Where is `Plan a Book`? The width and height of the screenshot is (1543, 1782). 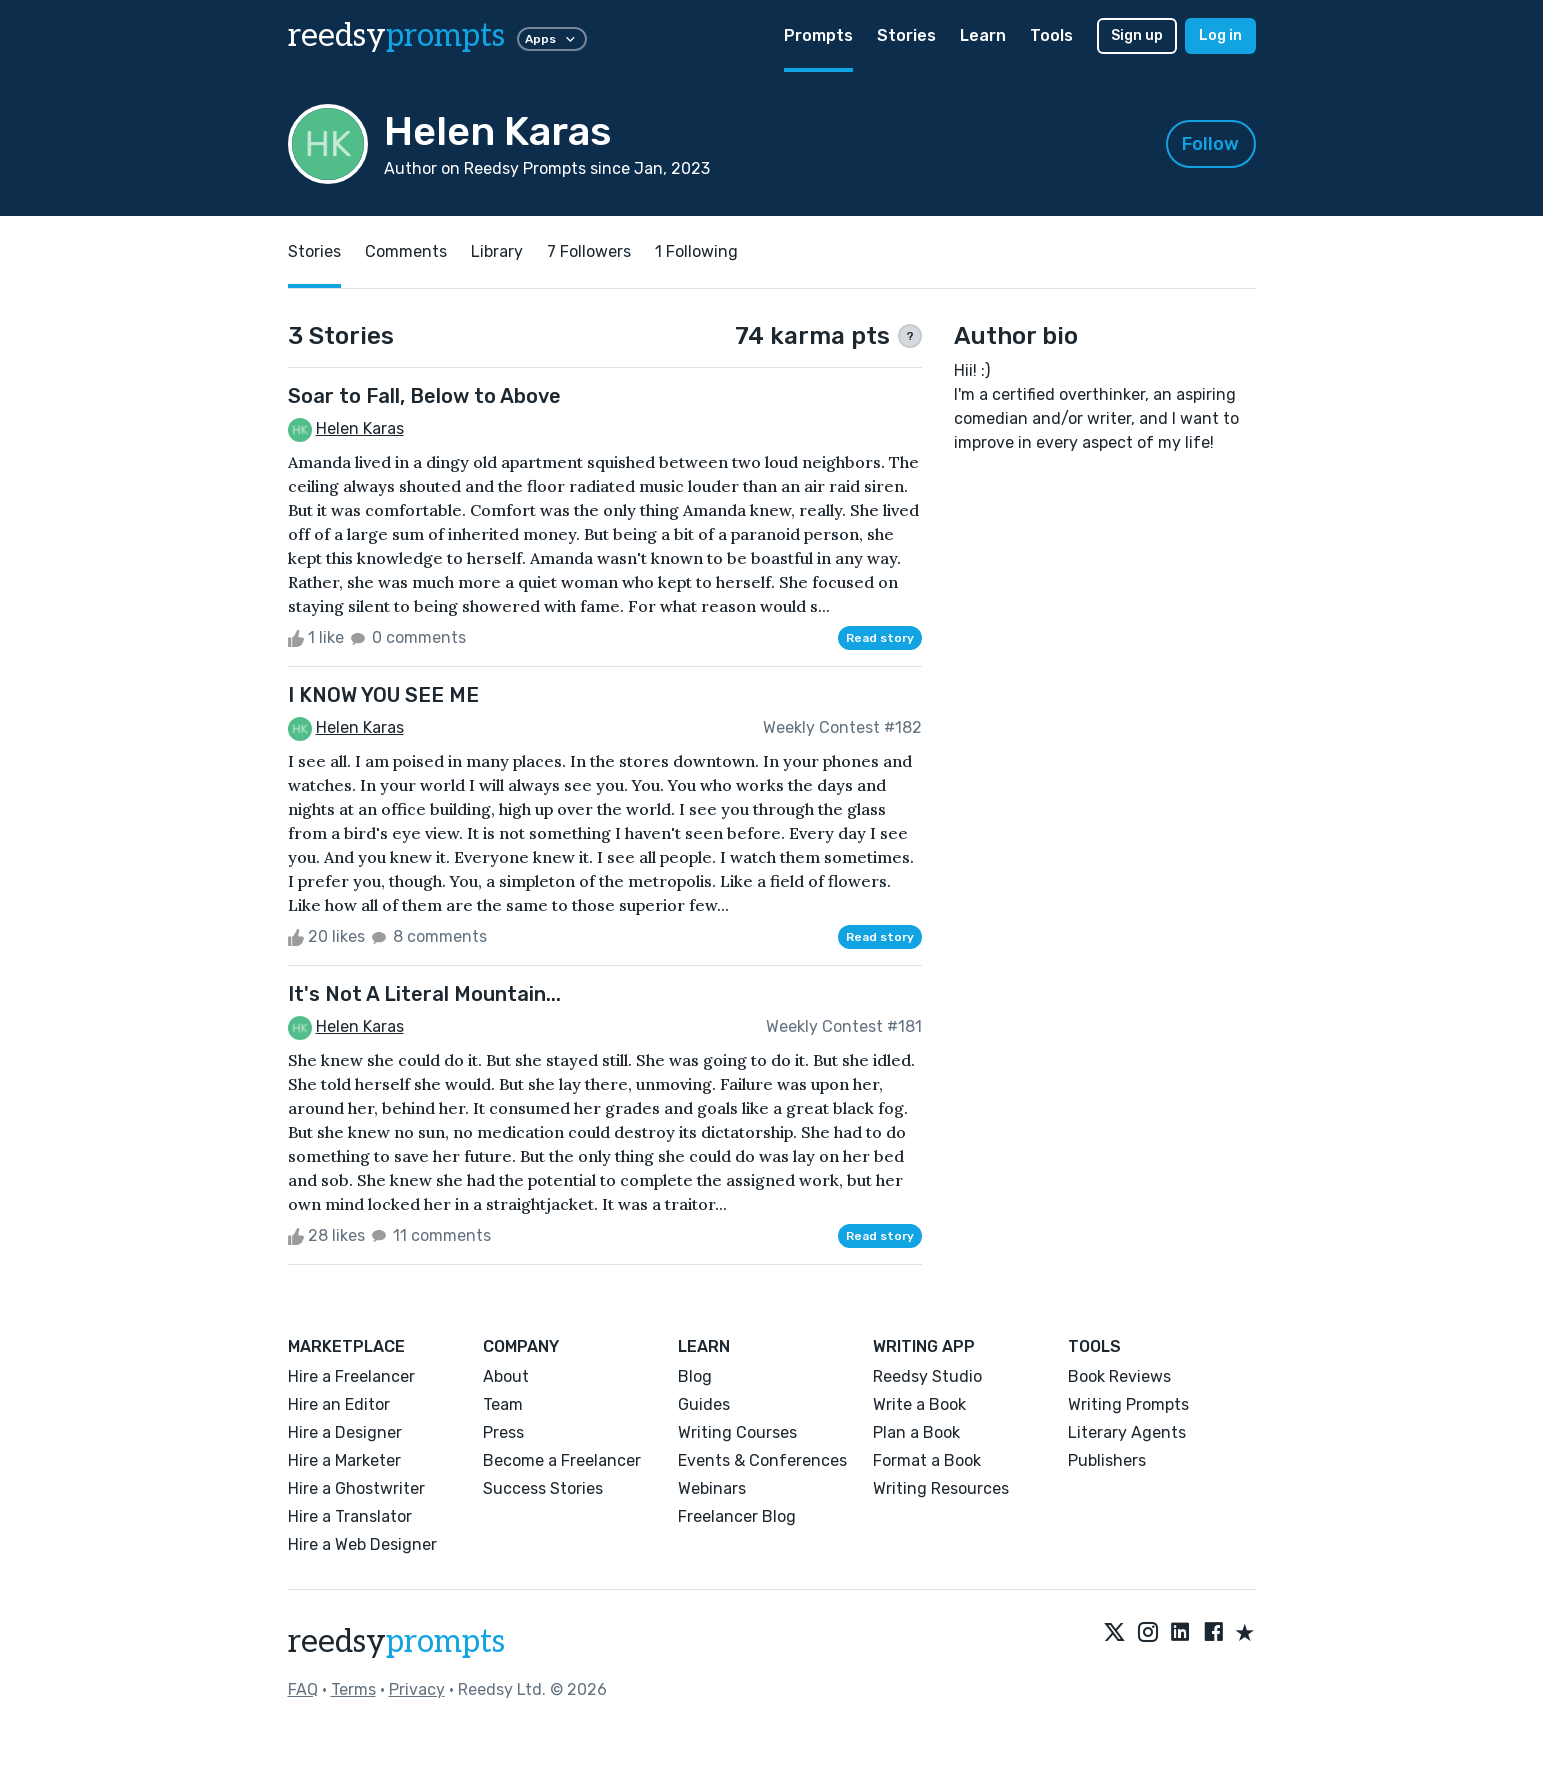 Plan a Book is located at coordinates (916, 1432).